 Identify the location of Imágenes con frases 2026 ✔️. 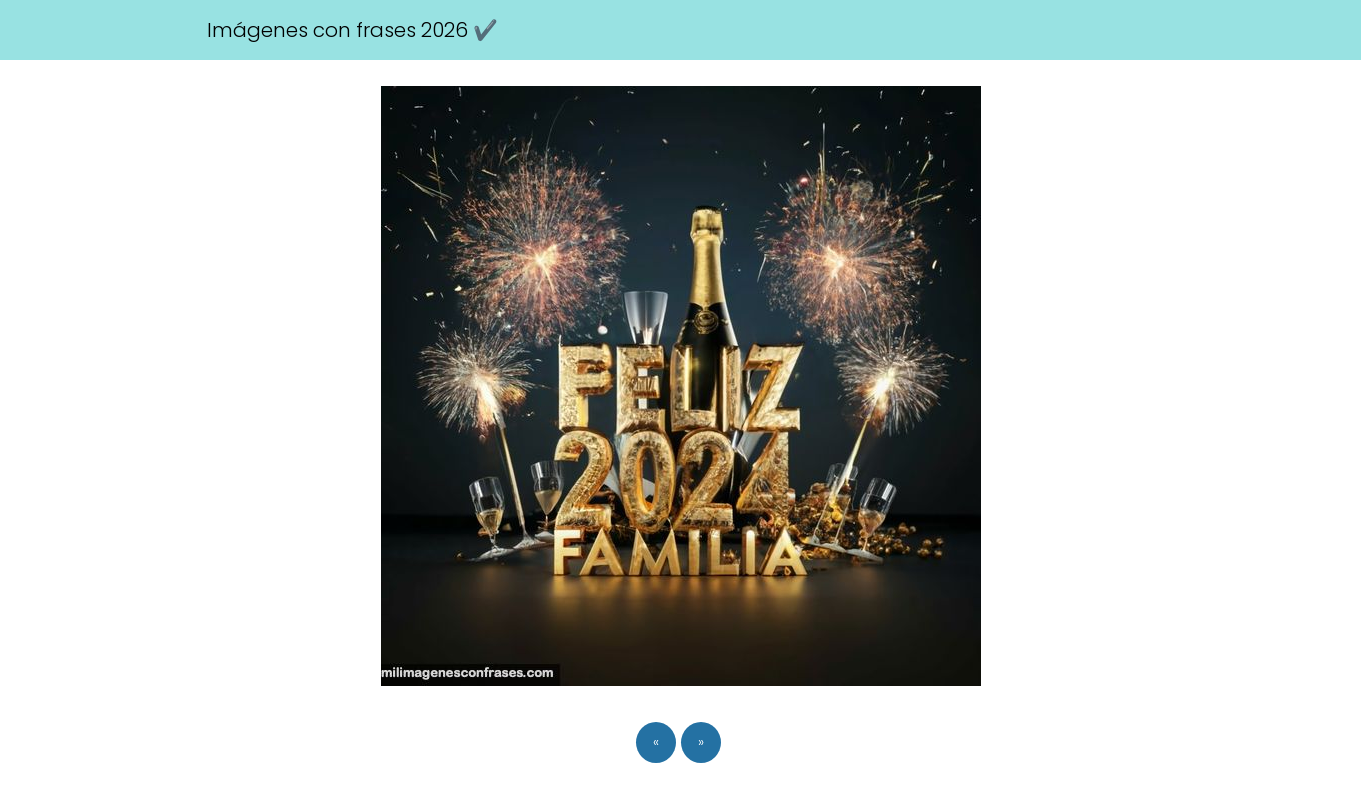
(352, 30).